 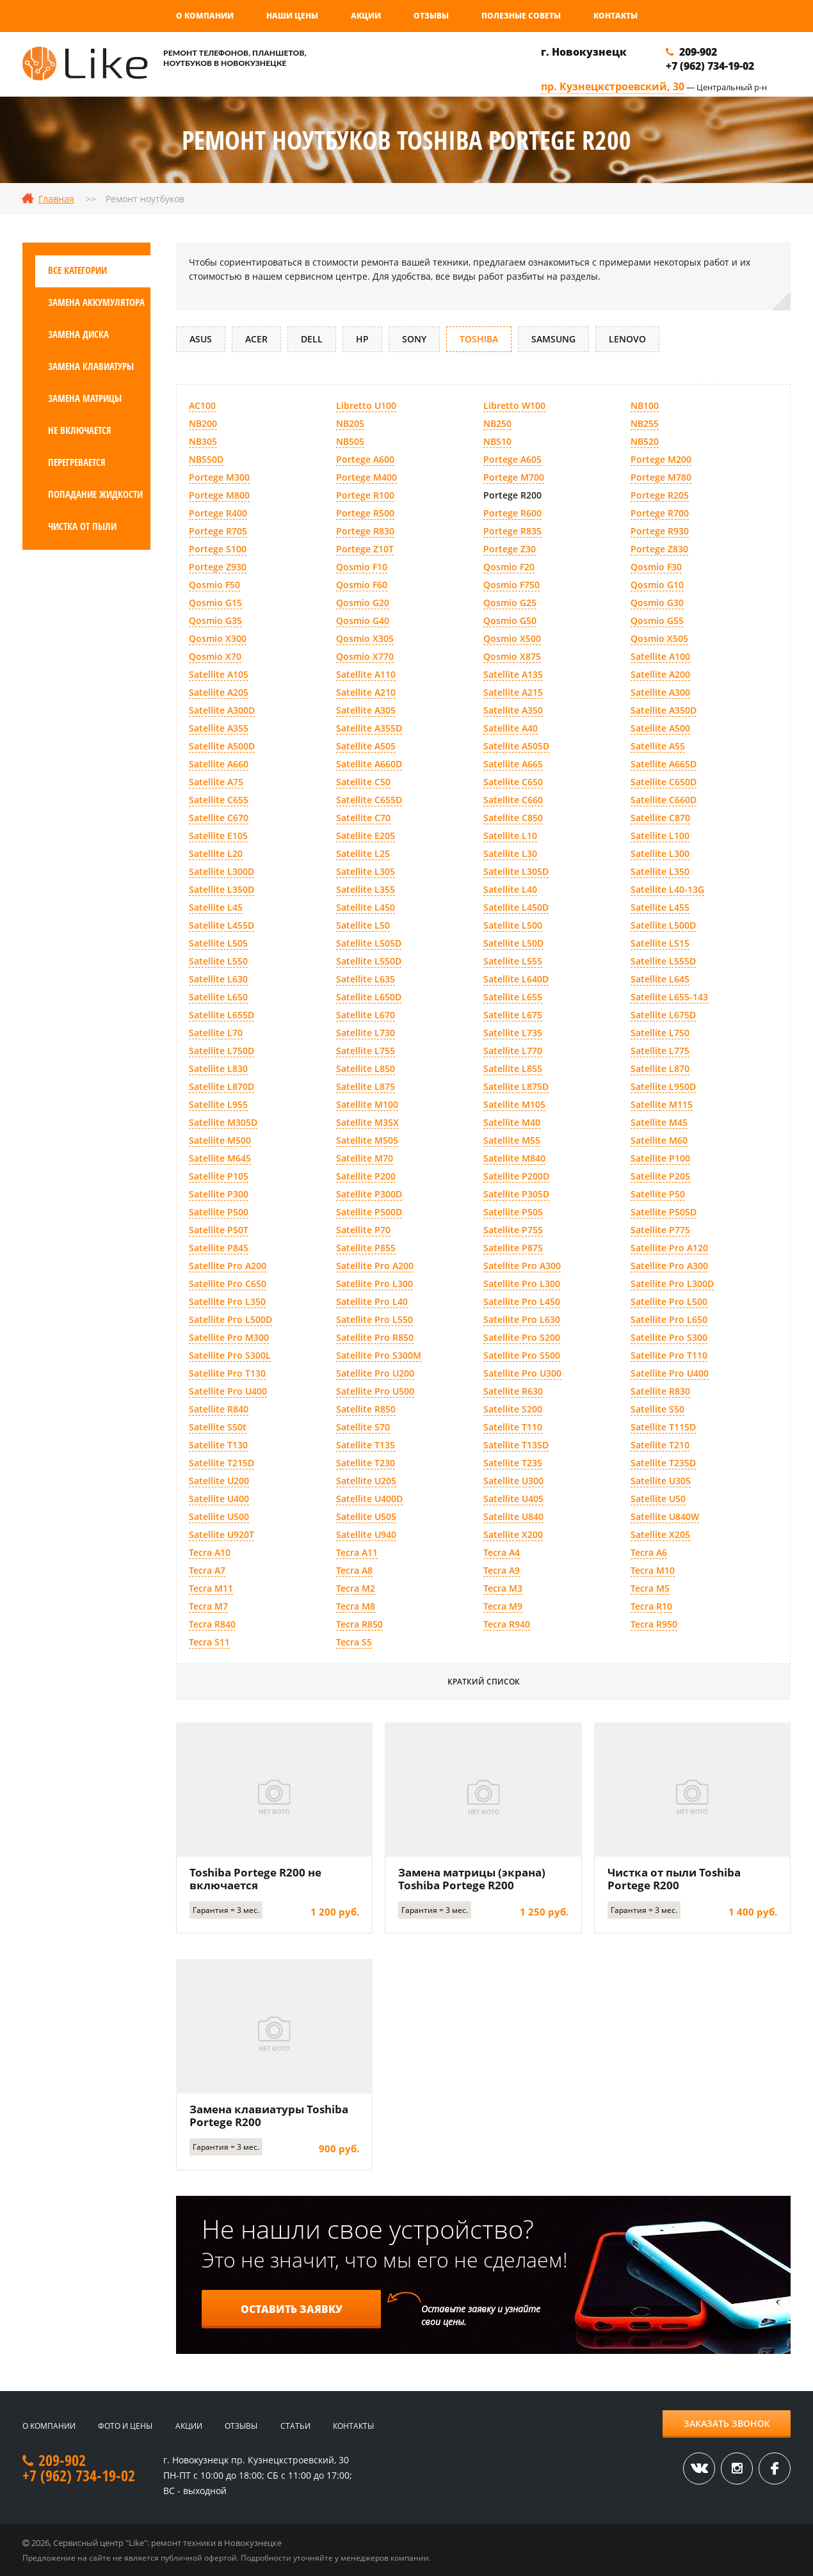 I want to click on Замена диска, so click(x=78, y=334).